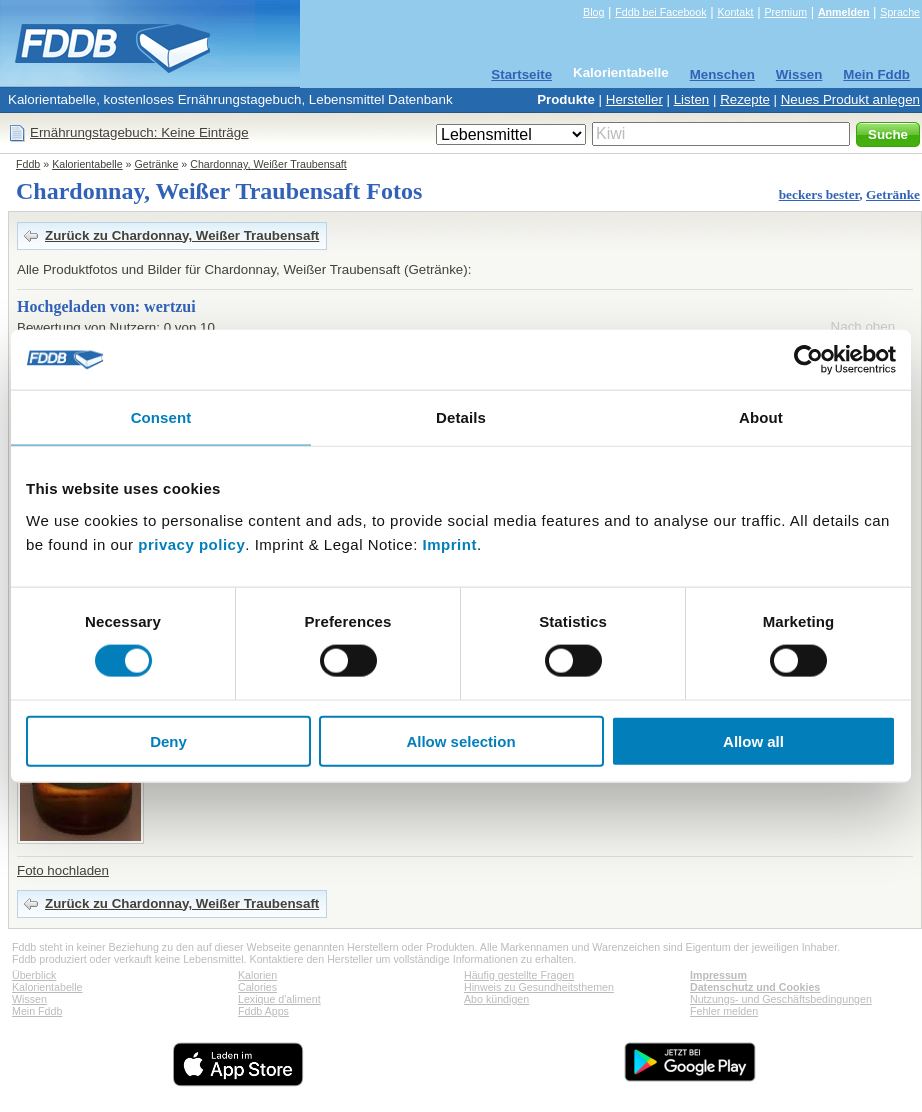 This screenshot has height=1112, width=922. I want to click on Impressum, so click(718, 975).